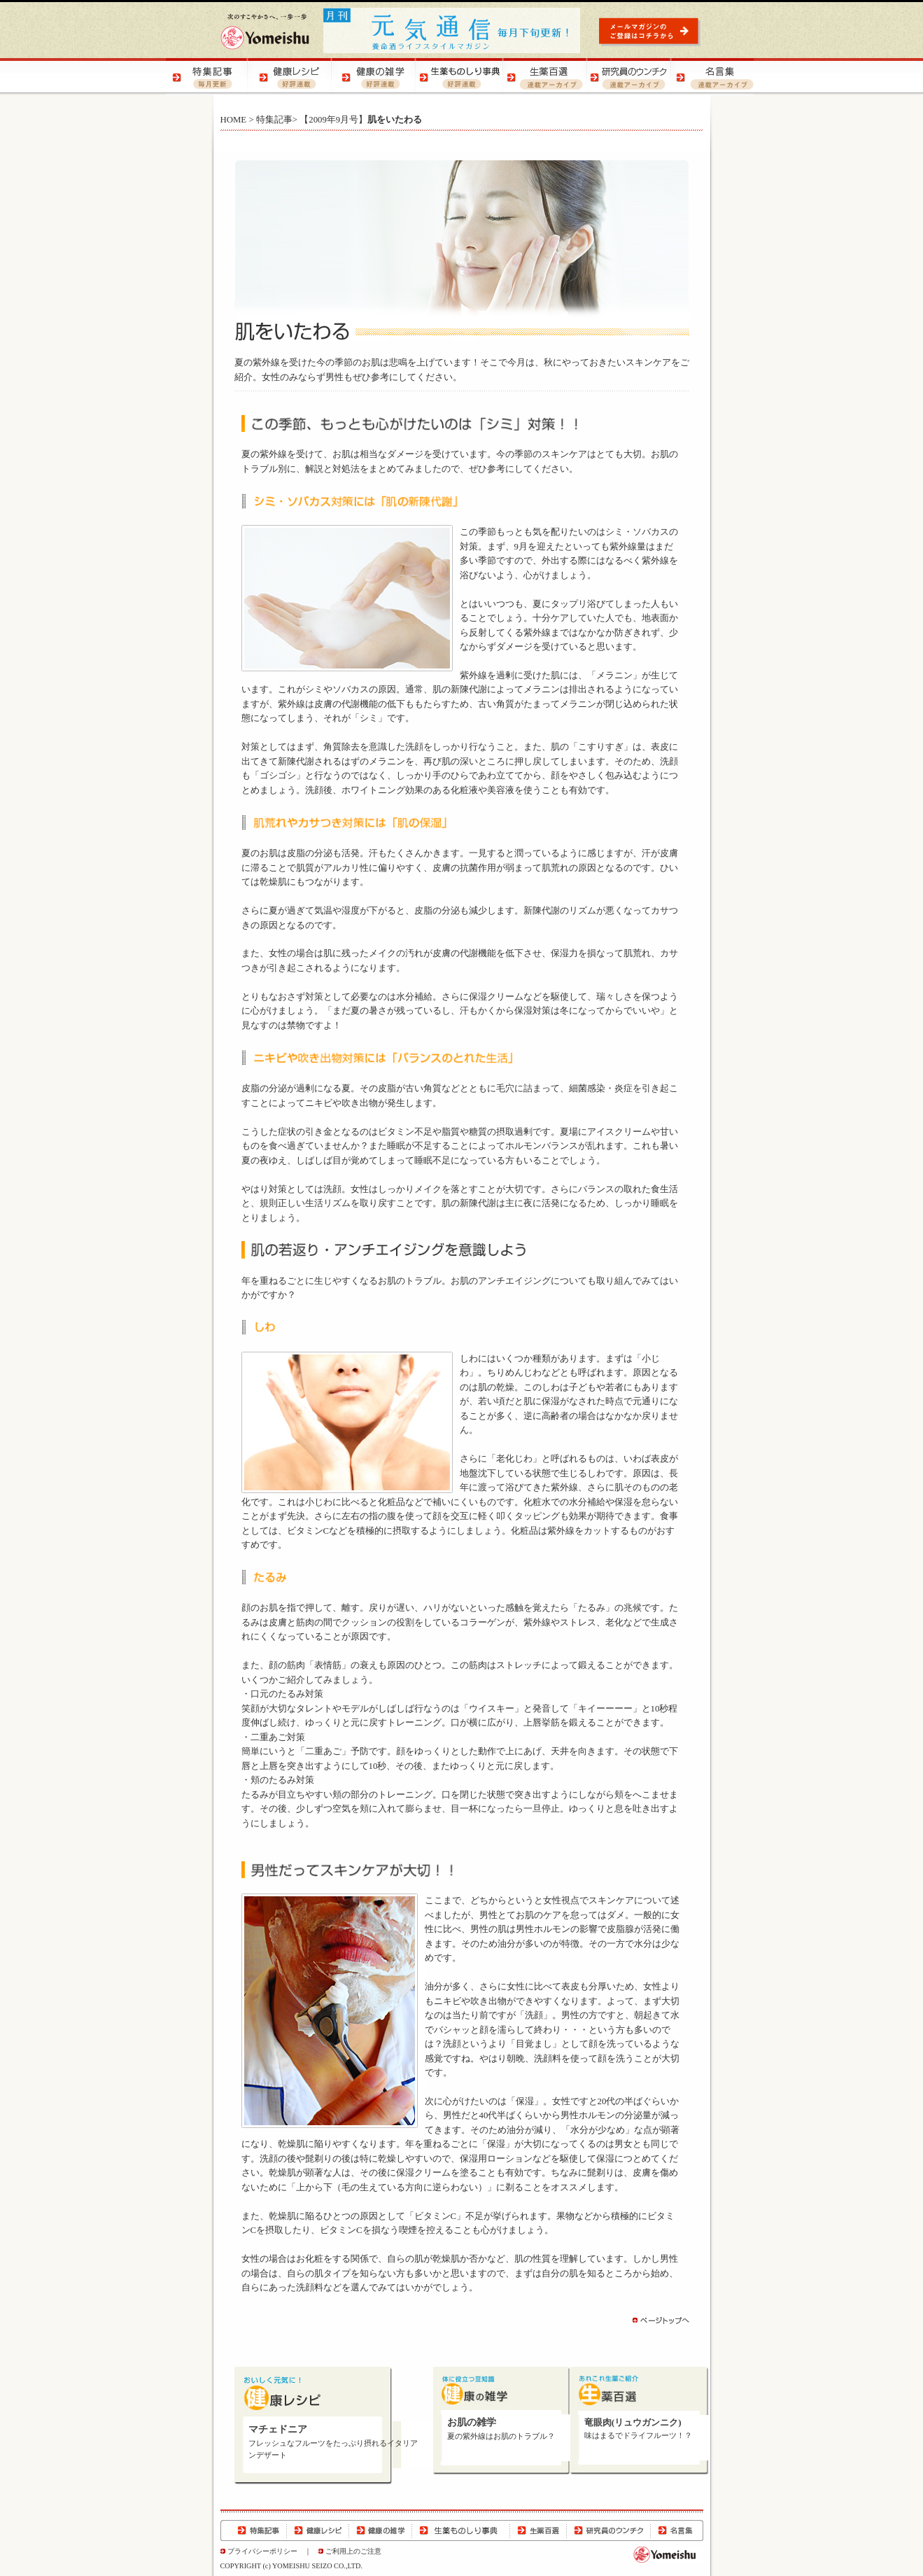  What do you see at coordinates (376, 76) in the screenshot?
I see `健康の雑学 | 健康の知恵` at bounding box center [376, 76].